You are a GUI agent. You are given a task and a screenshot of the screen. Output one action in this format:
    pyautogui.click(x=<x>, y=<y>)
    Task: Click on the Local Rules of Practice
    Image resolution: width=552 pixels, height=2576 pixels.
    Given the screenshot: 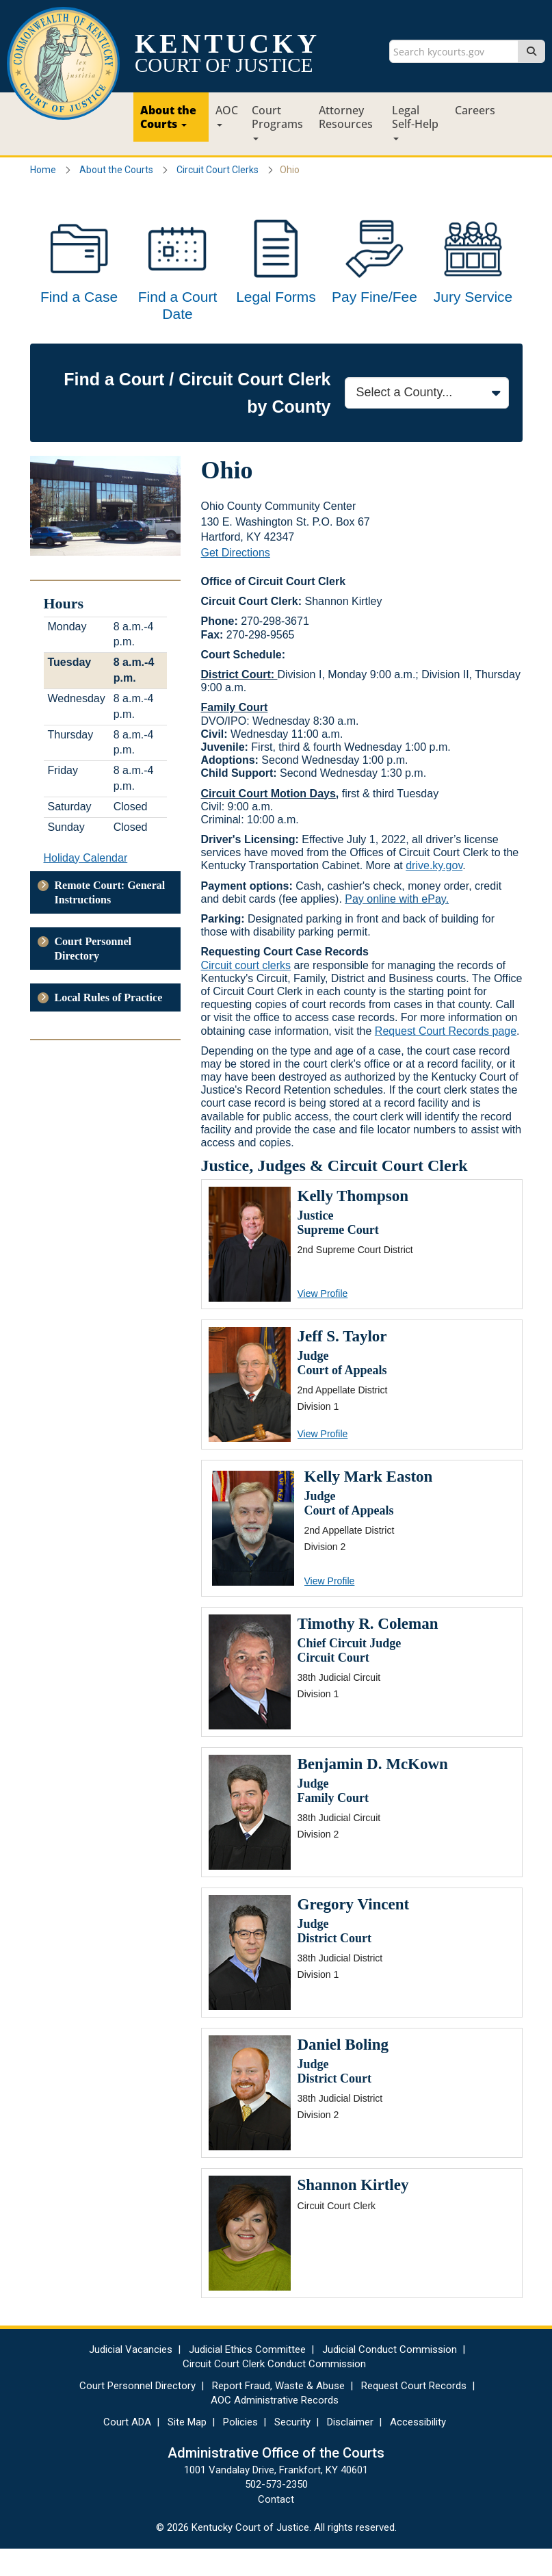 What is the action you would take?
    pyautogui.click(x=109, y=1025)
    